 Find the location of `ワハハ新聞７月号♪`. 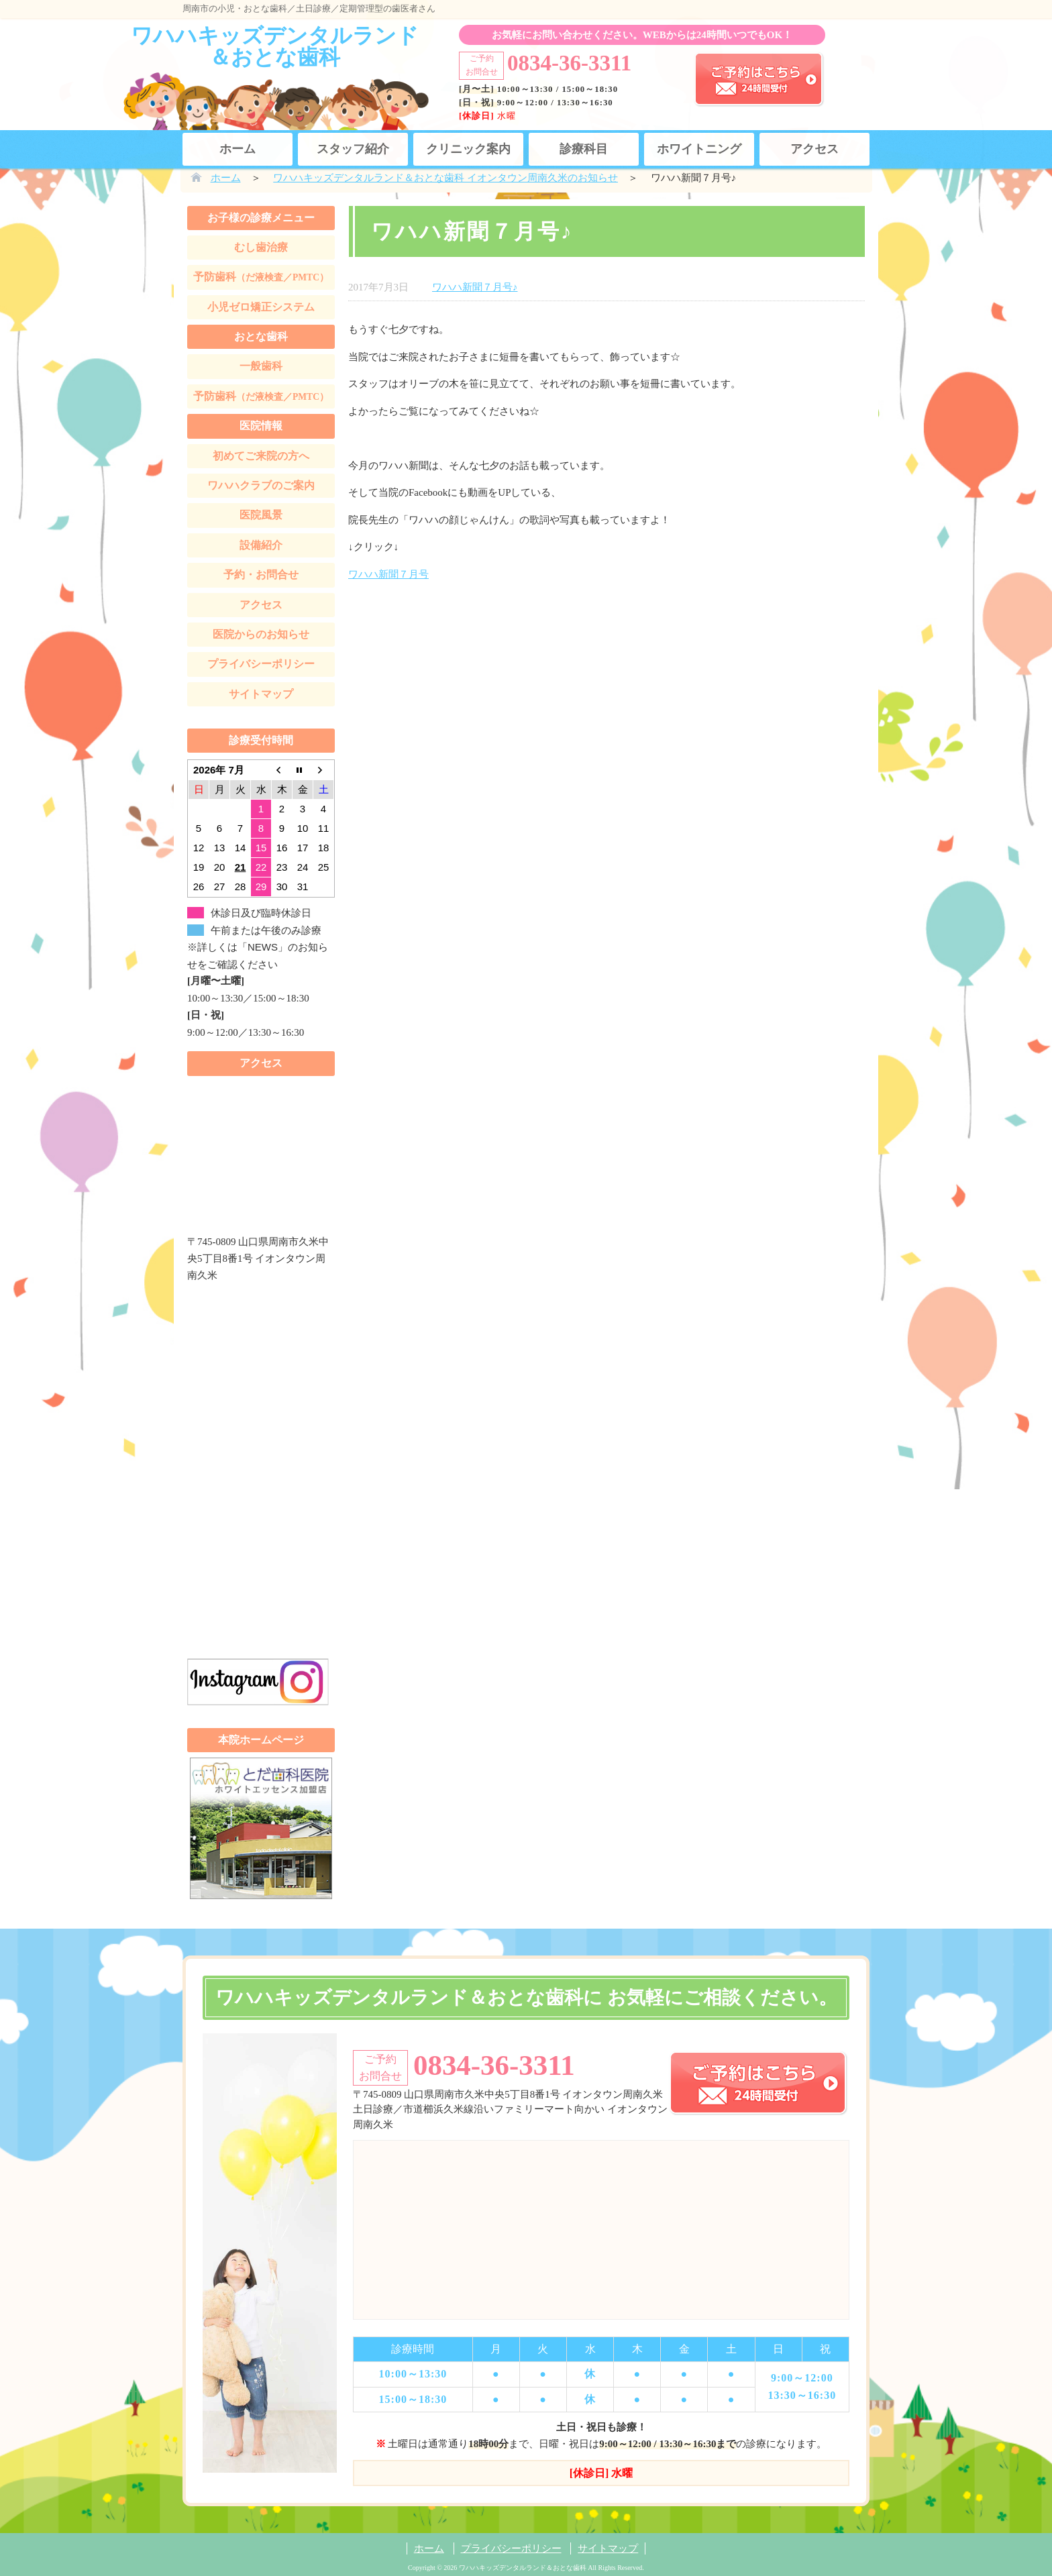

ワハハ新聞７月号♪ is located at coordinates (475, 287).